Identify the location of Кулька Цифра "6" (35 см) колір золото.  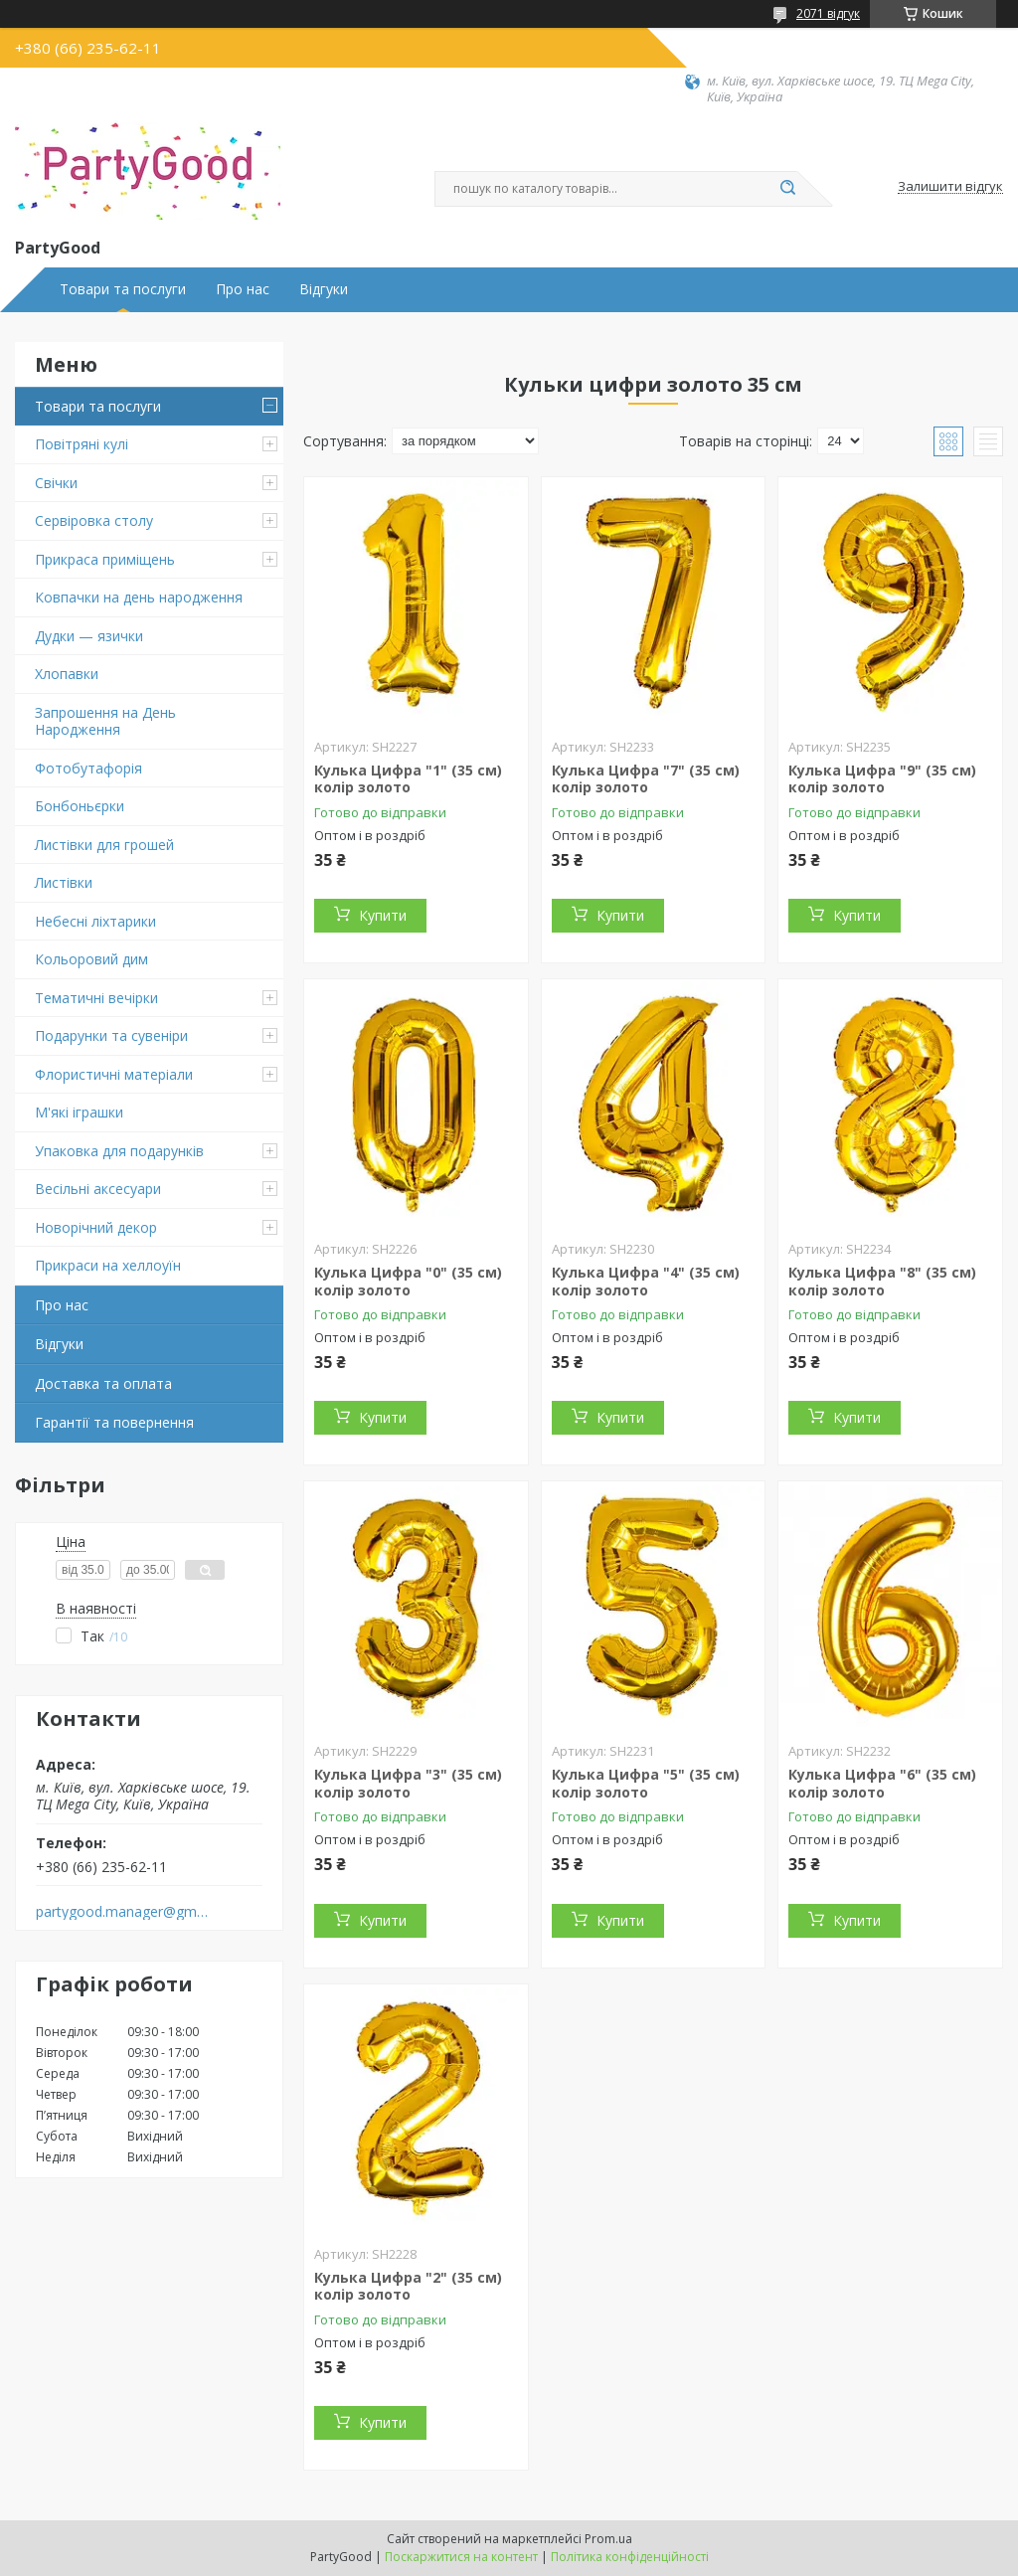
(882, 1783).